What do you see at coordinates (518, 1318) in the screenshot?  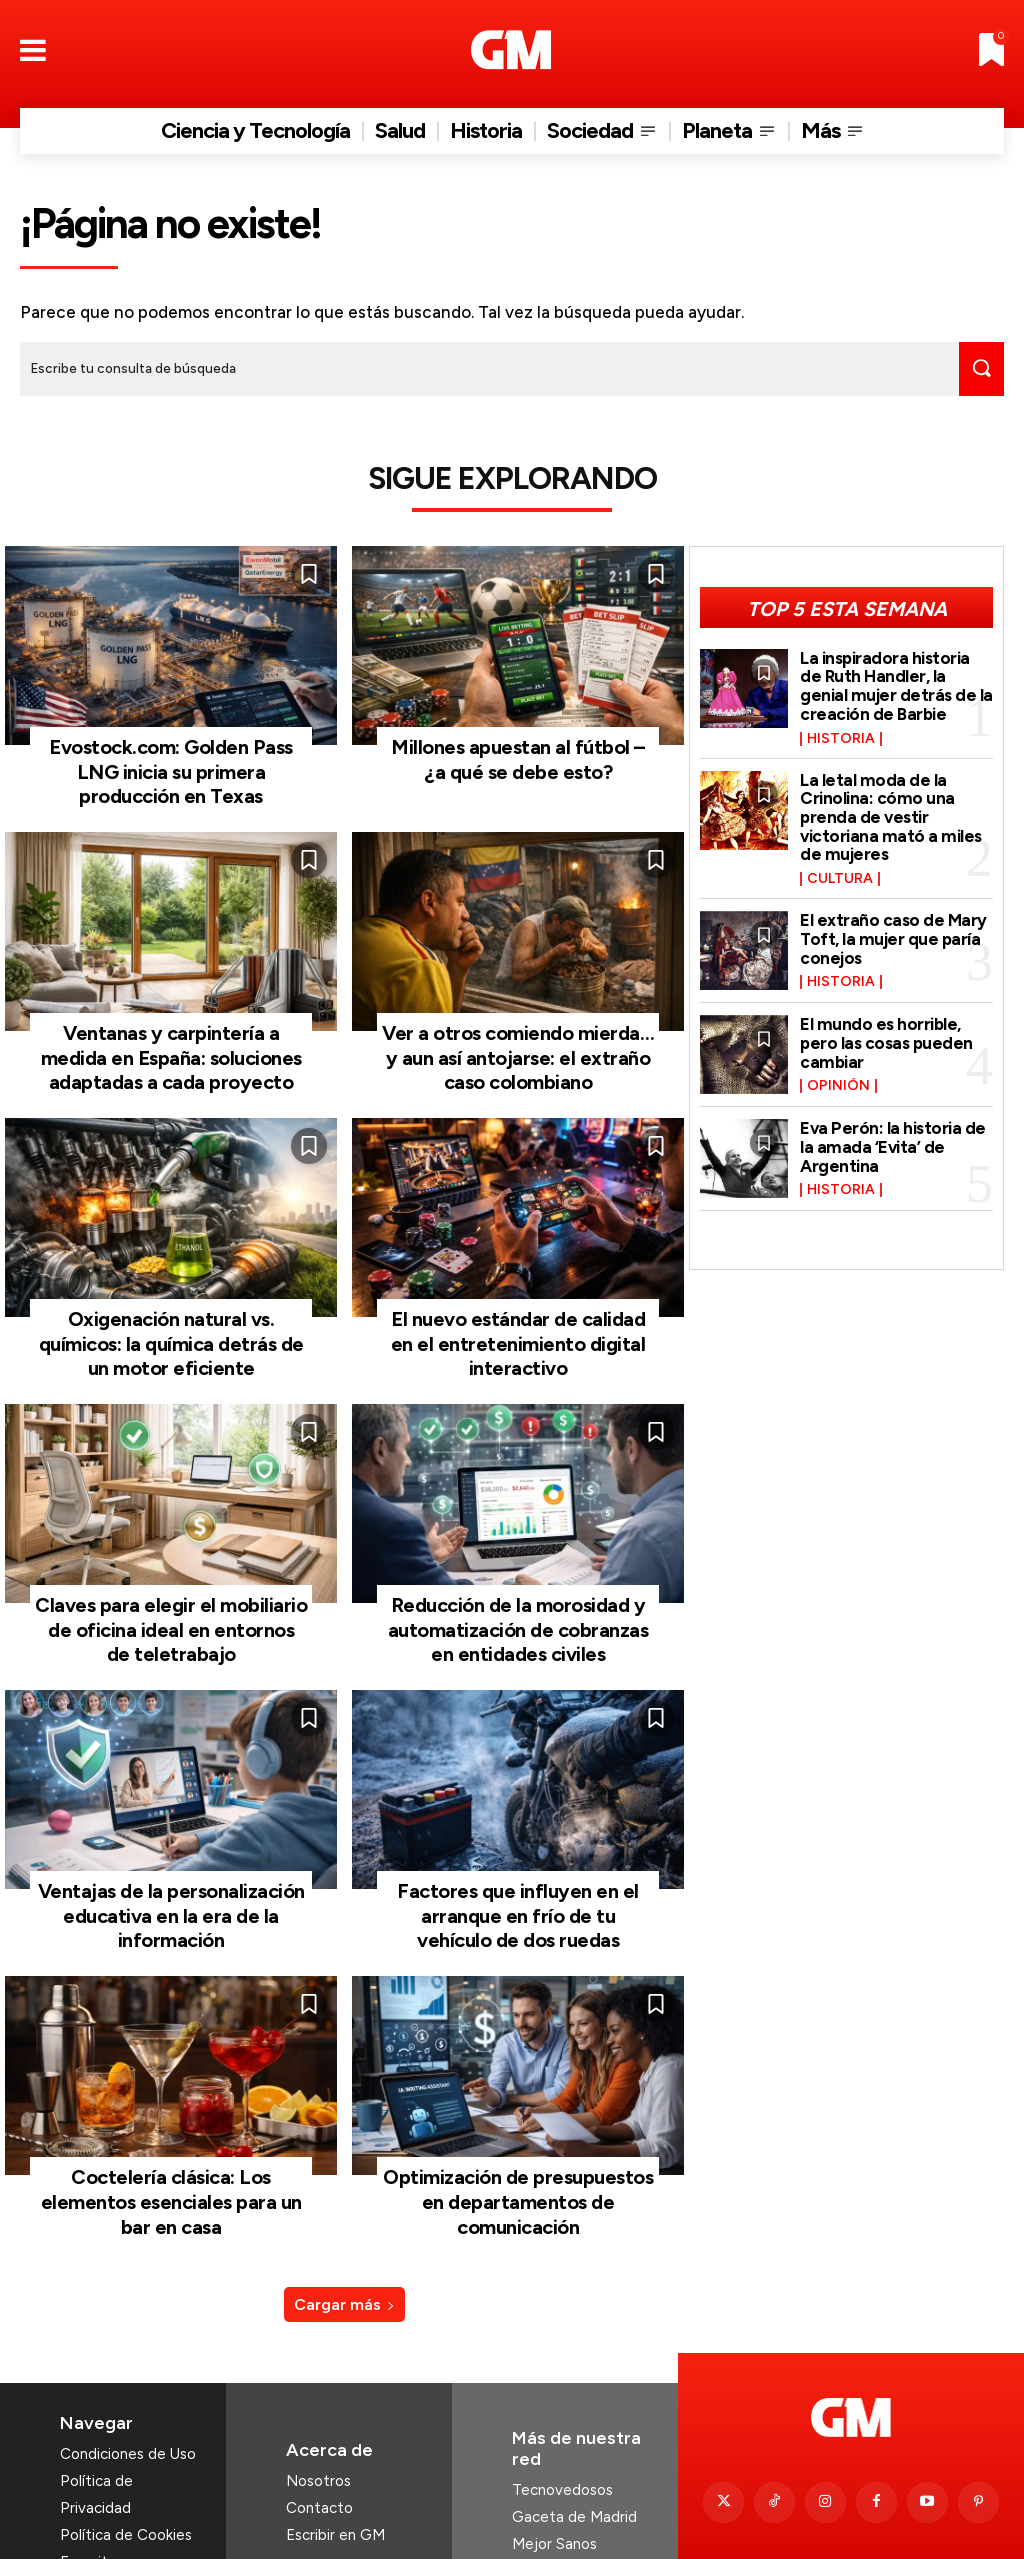 I see `El nuevo estándar de calidad en el entretenimiento digital interactivo` at bounding box center [518, 1318].